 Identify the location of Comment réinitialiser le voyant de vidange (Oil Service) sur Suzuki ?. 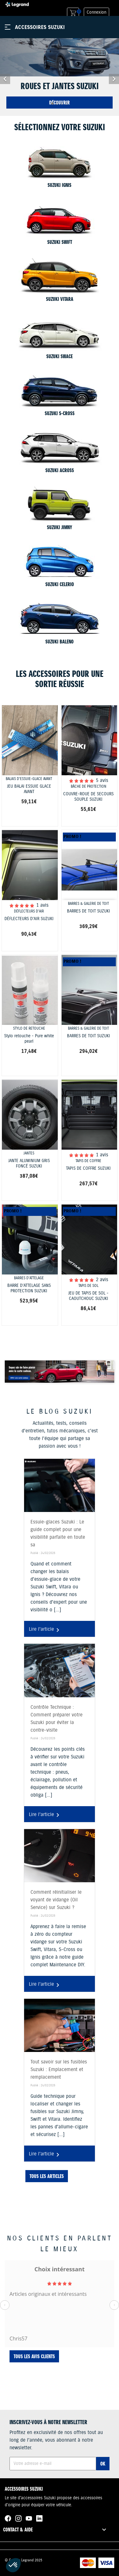
(56, 1900).